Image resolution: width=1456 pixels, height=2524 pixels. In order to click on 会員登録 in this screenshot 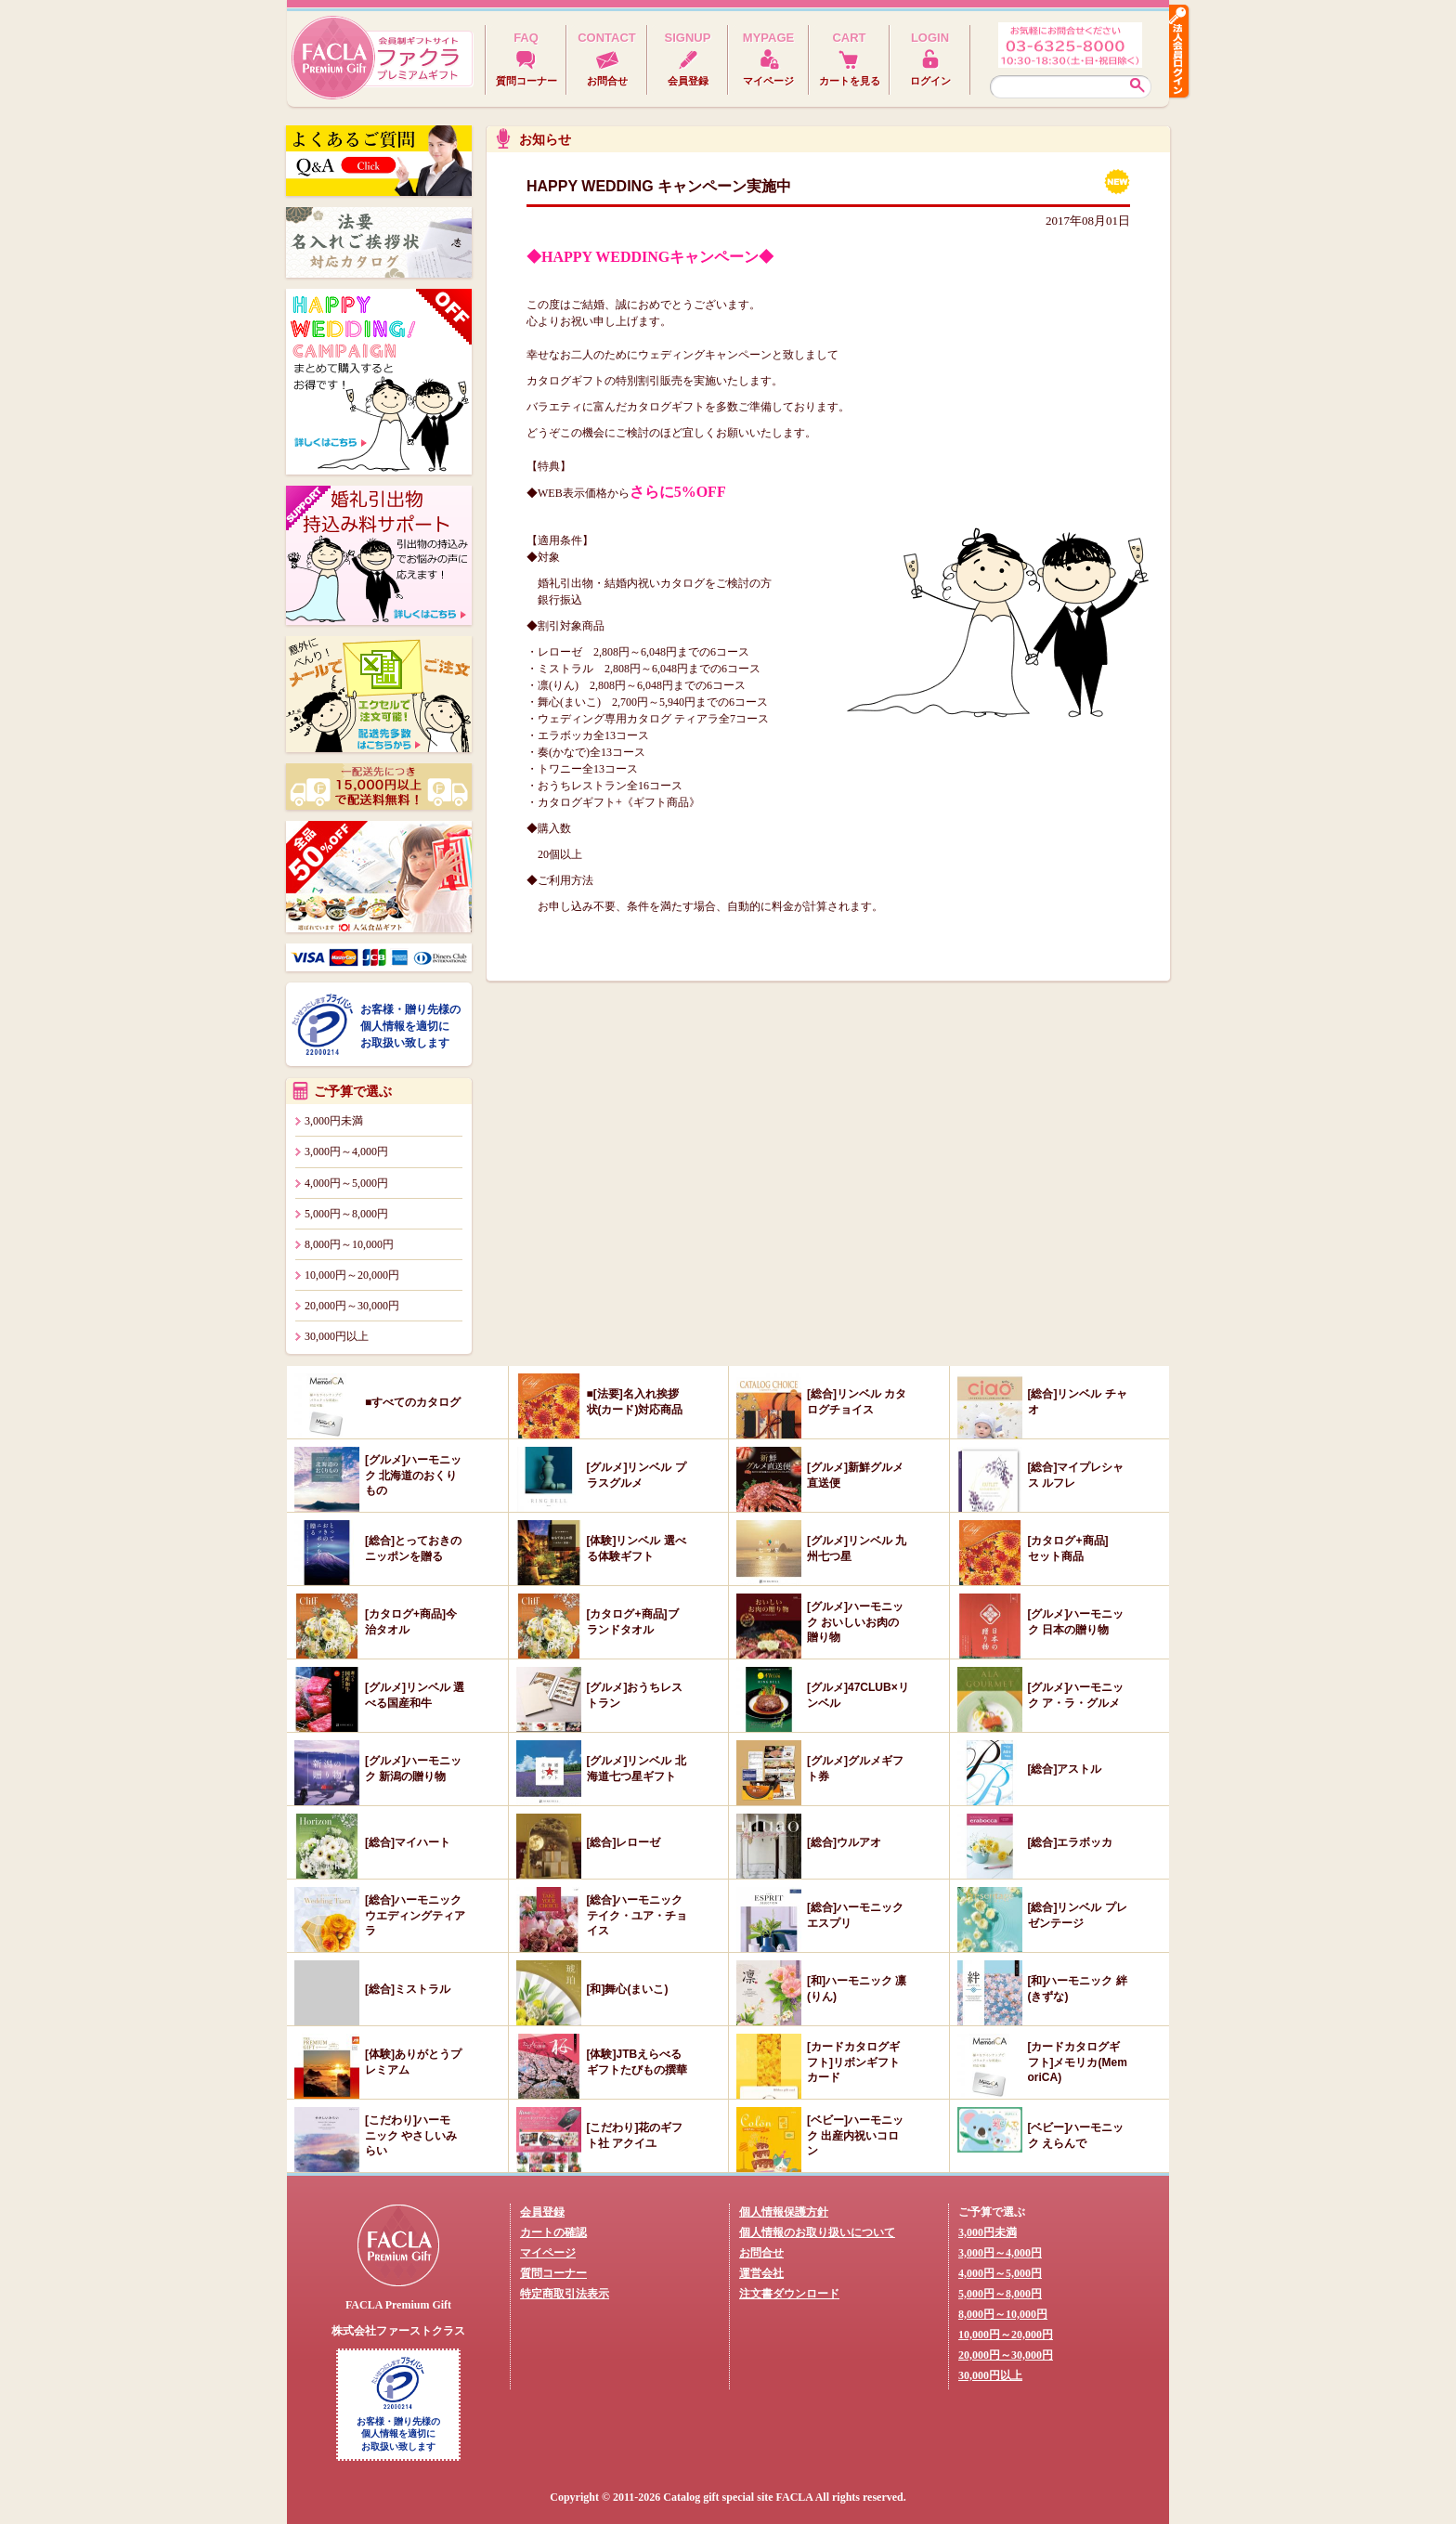, I will do `click(542, 2211)`.